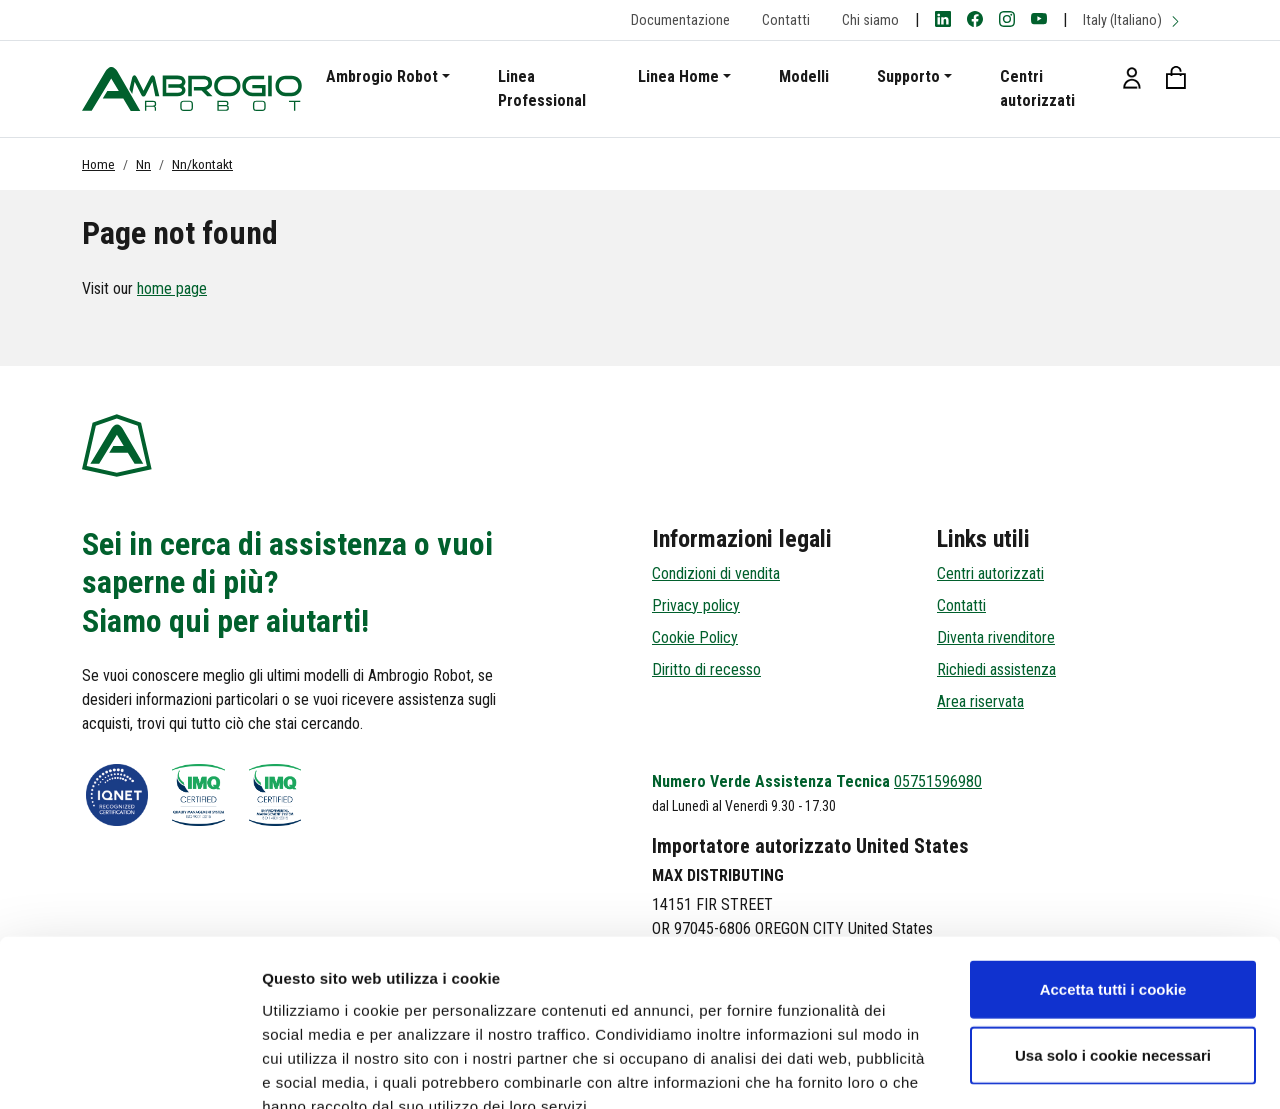  I want to click on Modelli, so click(804, 76).